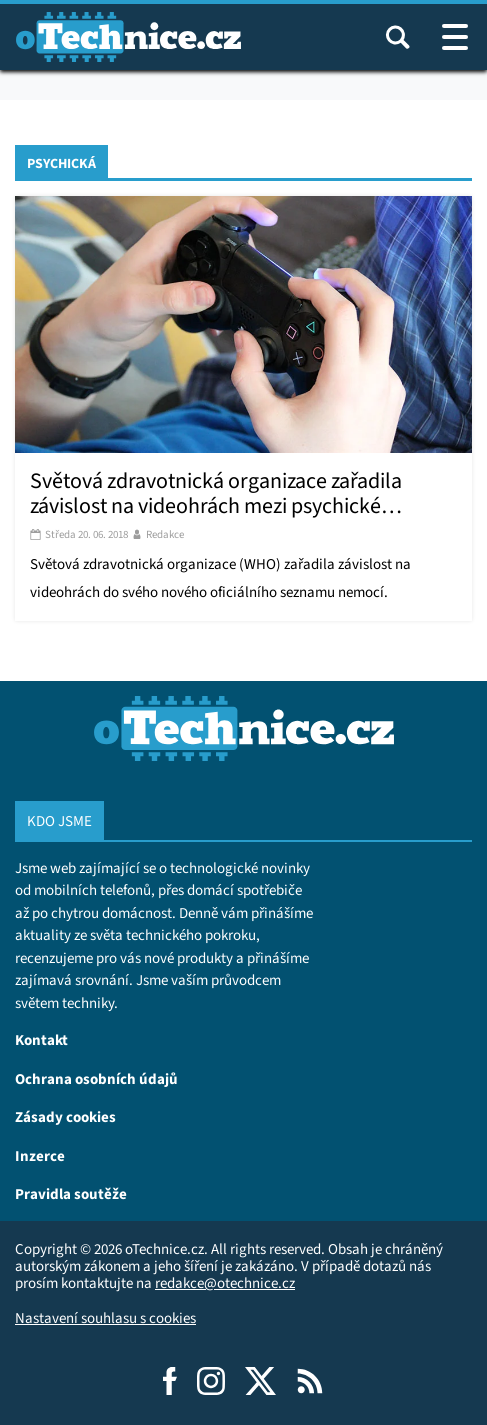  I want to click on Zásady cookies, so click(65, 1116).